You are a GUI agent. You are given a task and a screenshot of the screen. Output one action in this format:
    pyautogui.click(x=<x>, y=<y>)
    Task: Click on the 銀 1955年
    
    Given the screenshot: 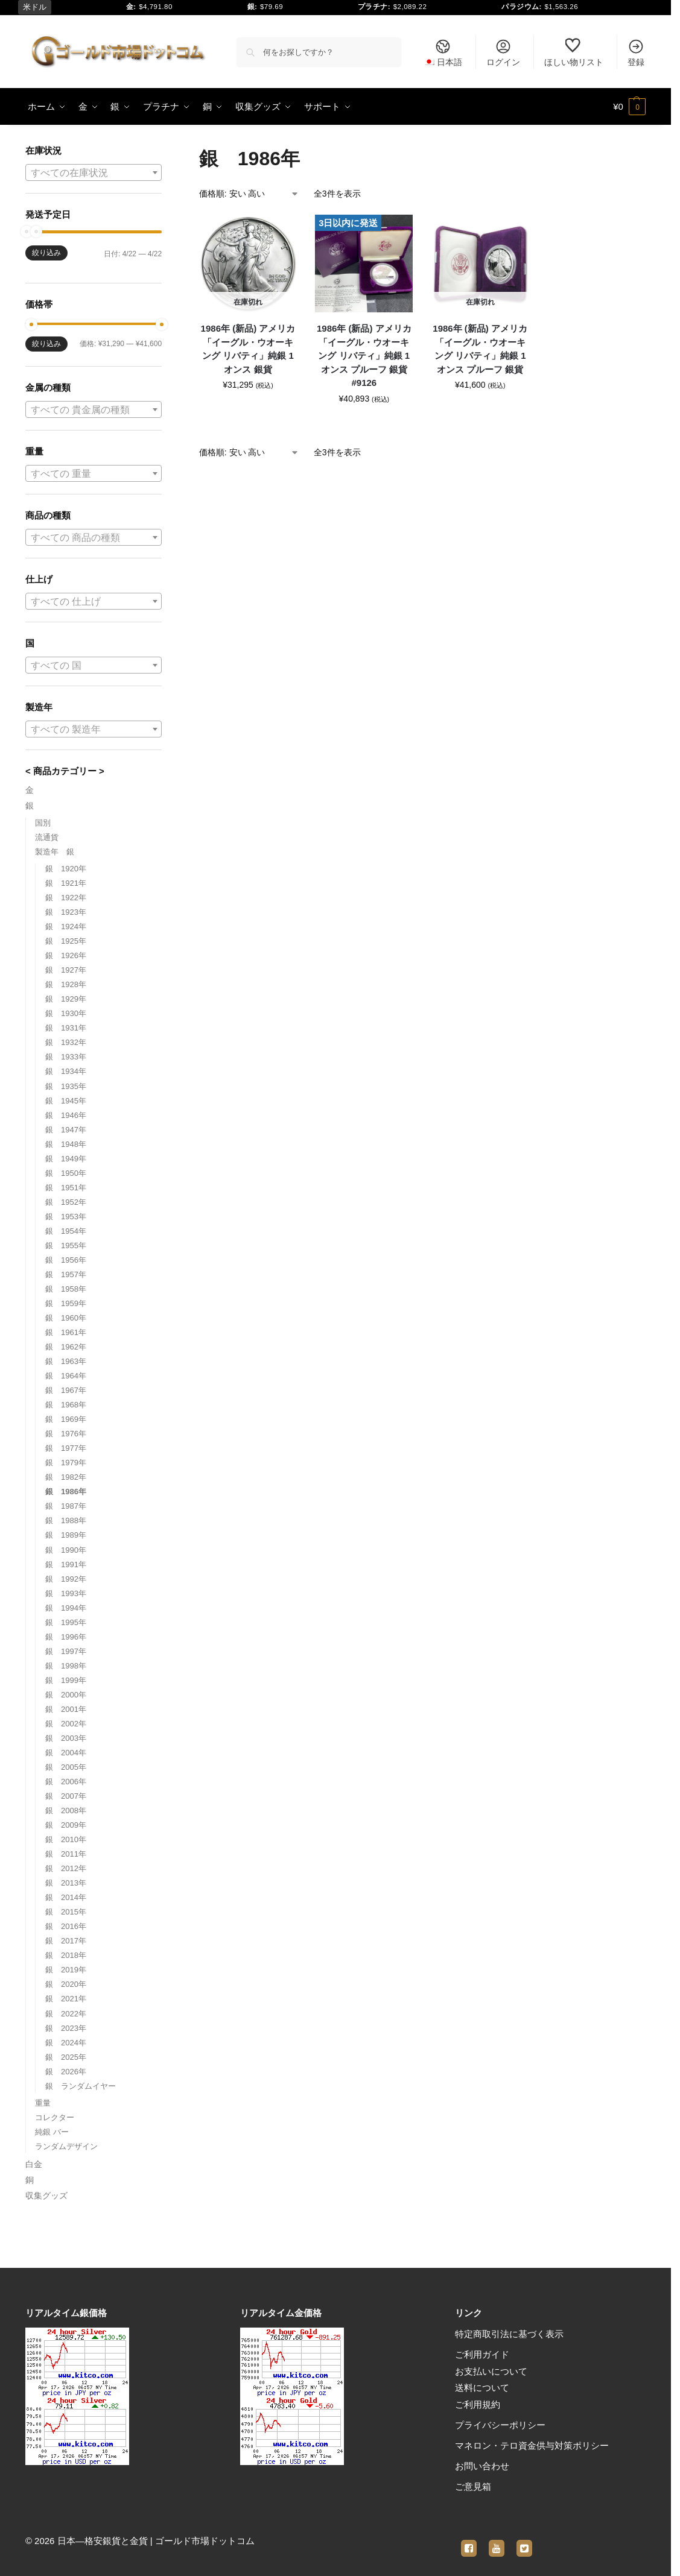 What is the action you would take?
    pyautogui.click(x=65, y=1245)
    